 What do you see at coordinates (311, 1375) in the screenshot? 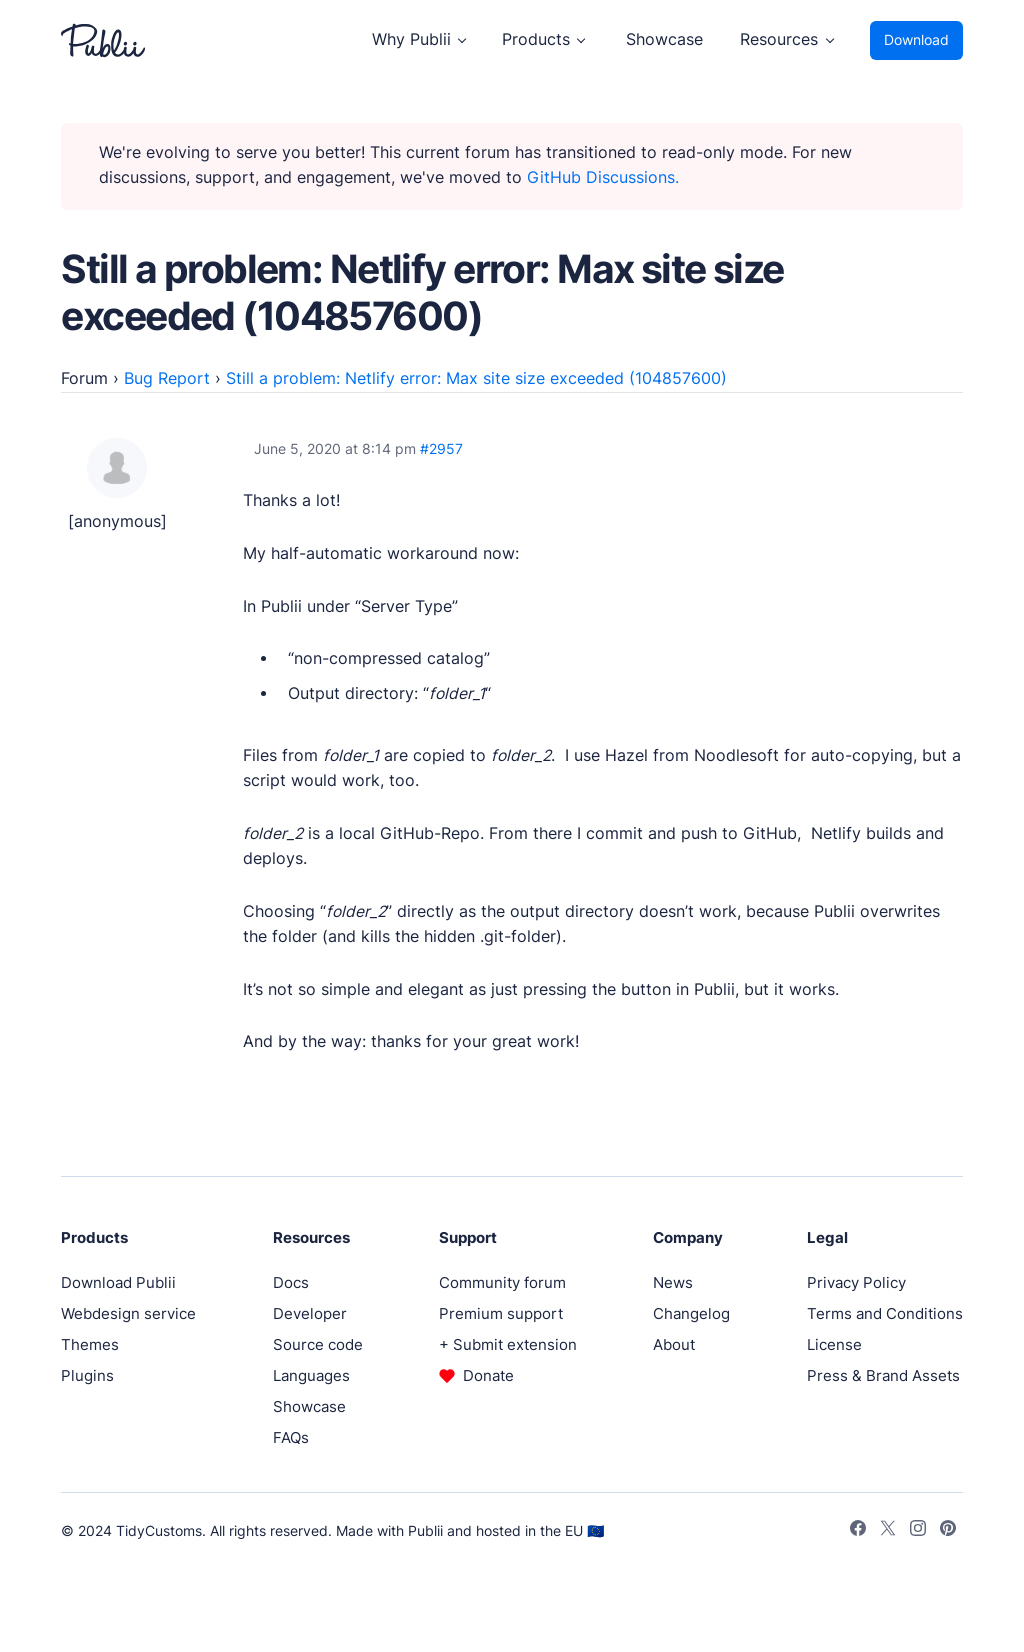
I see `Languages` at bounding box center [311, 1375].